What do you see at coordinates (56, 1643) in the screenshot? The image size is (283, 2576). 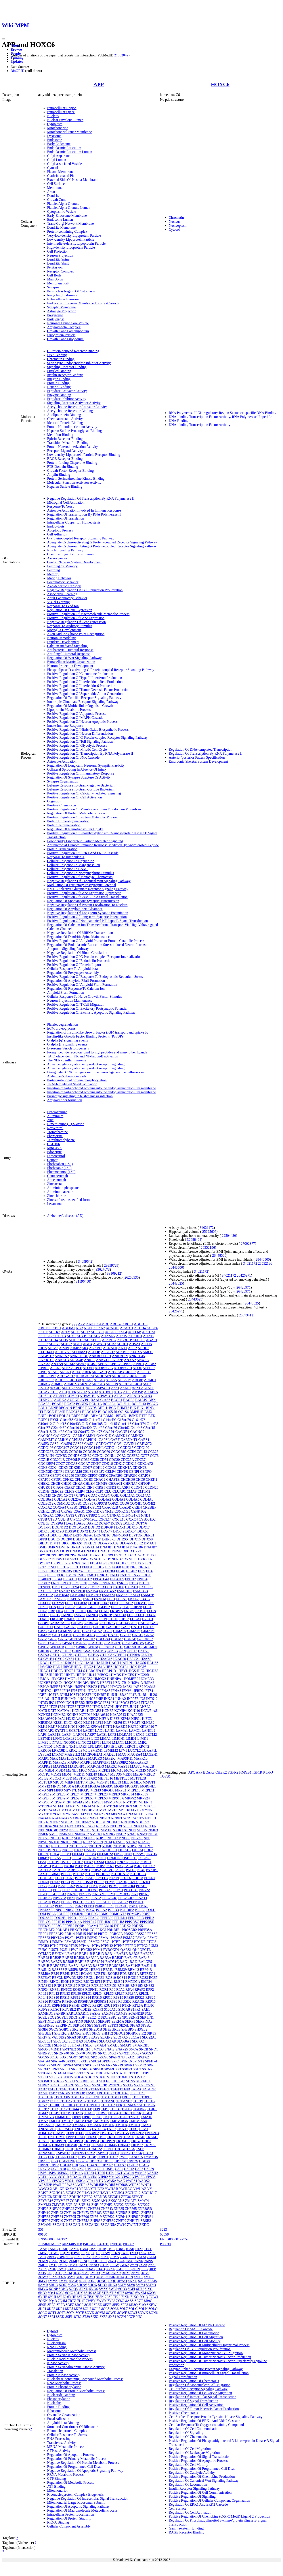 I see `GOSR2` at bounding box center [56, 1643].